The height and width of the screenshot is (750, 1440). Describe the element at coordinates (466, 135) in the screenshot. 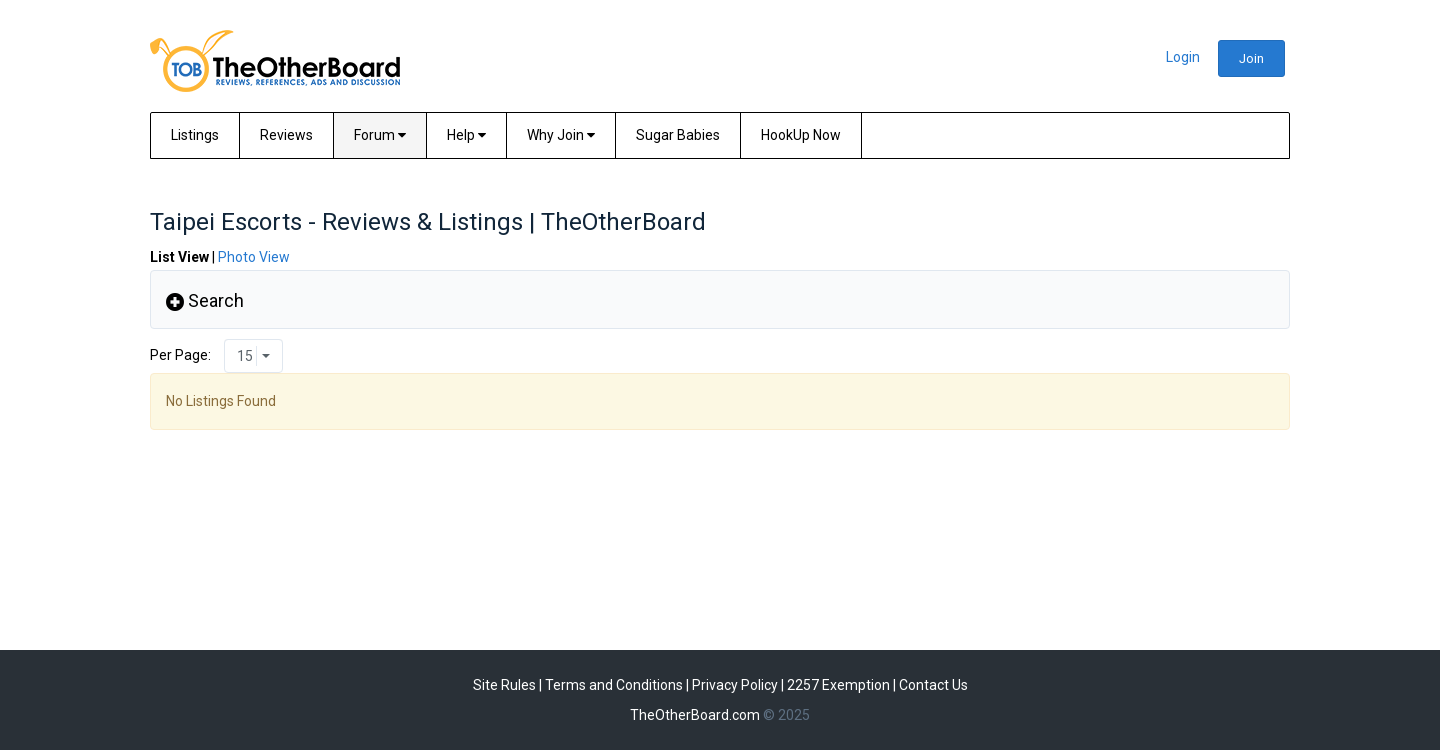

I see `Help` at that location.